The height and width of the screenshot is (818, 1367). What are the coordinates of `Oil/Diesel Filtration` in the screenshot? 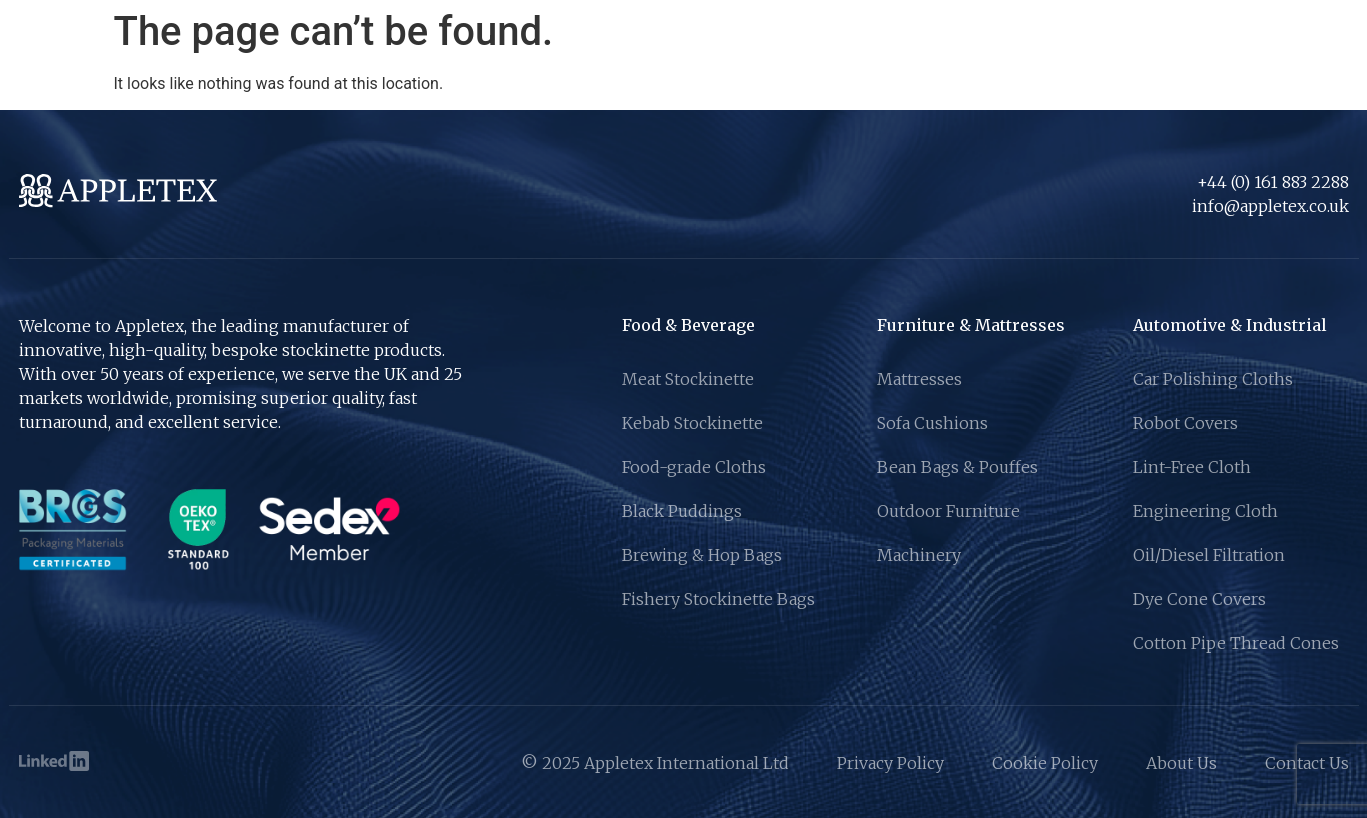 It's located at (1209, 555).